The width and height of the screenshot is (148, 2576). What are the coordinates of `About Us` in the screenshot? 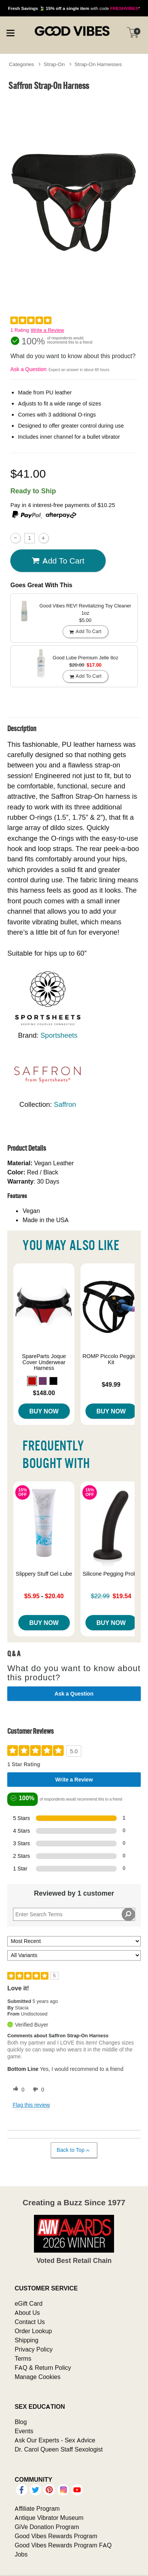 It's located at (27, 2312).